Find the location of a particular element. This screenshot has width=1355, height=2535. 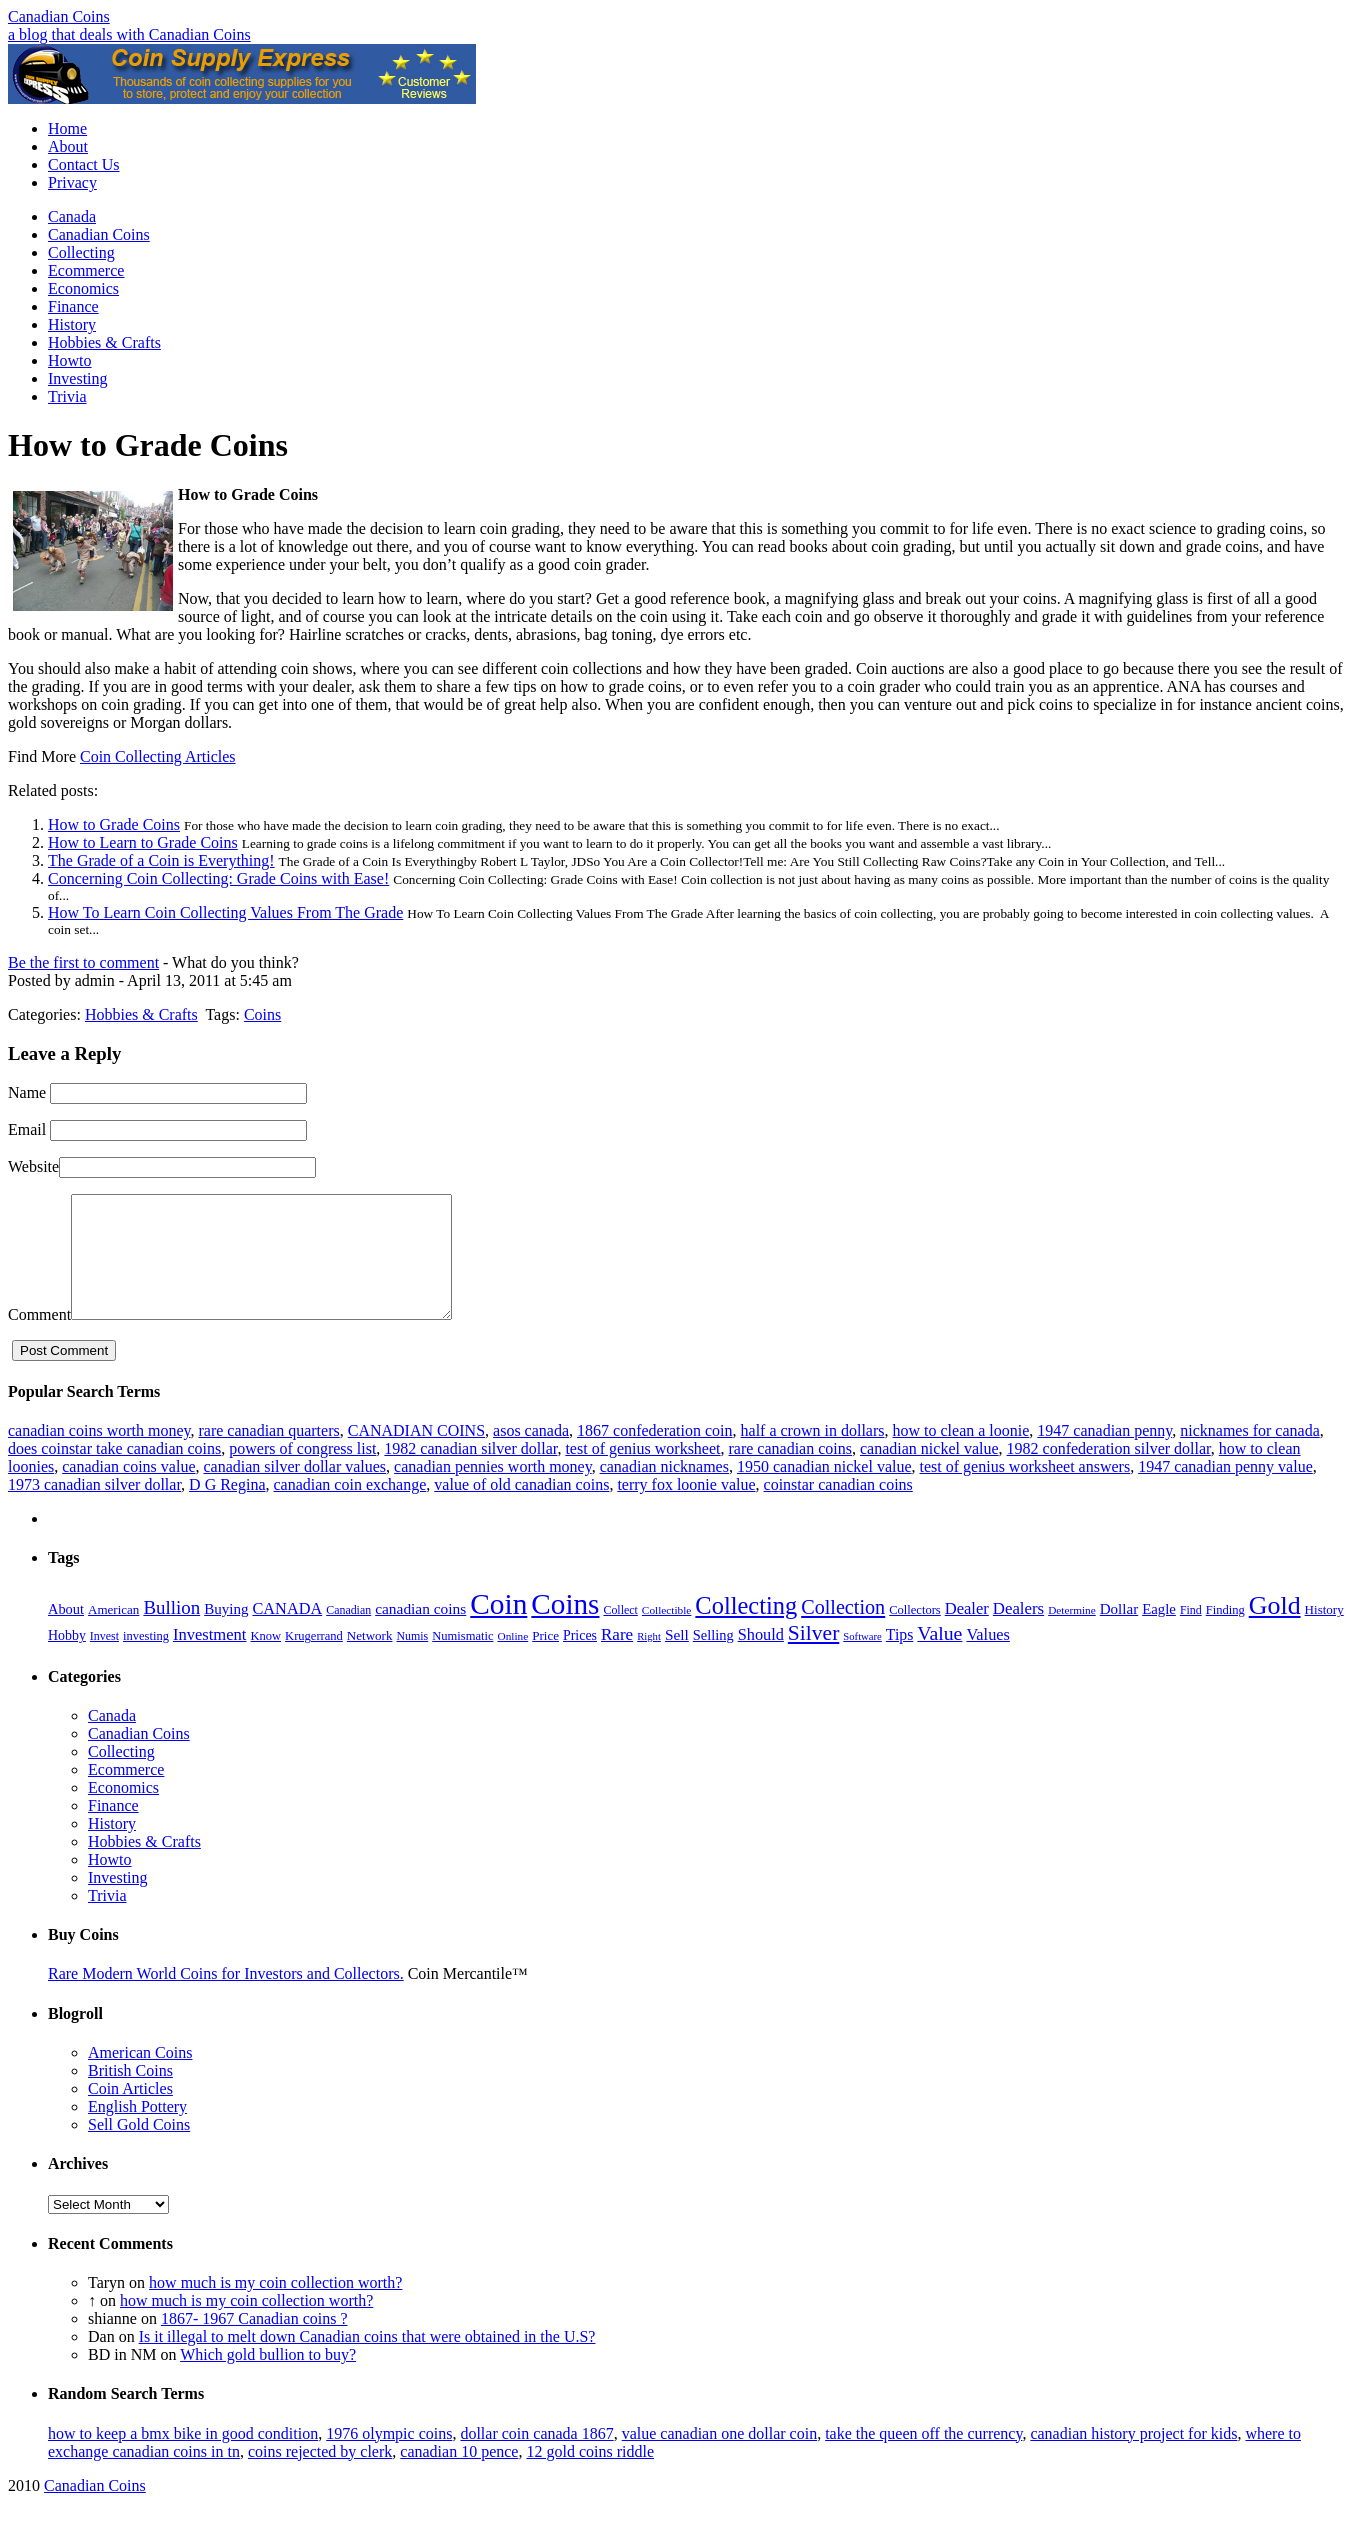

Dealer is located at coordinates (967, 1632).